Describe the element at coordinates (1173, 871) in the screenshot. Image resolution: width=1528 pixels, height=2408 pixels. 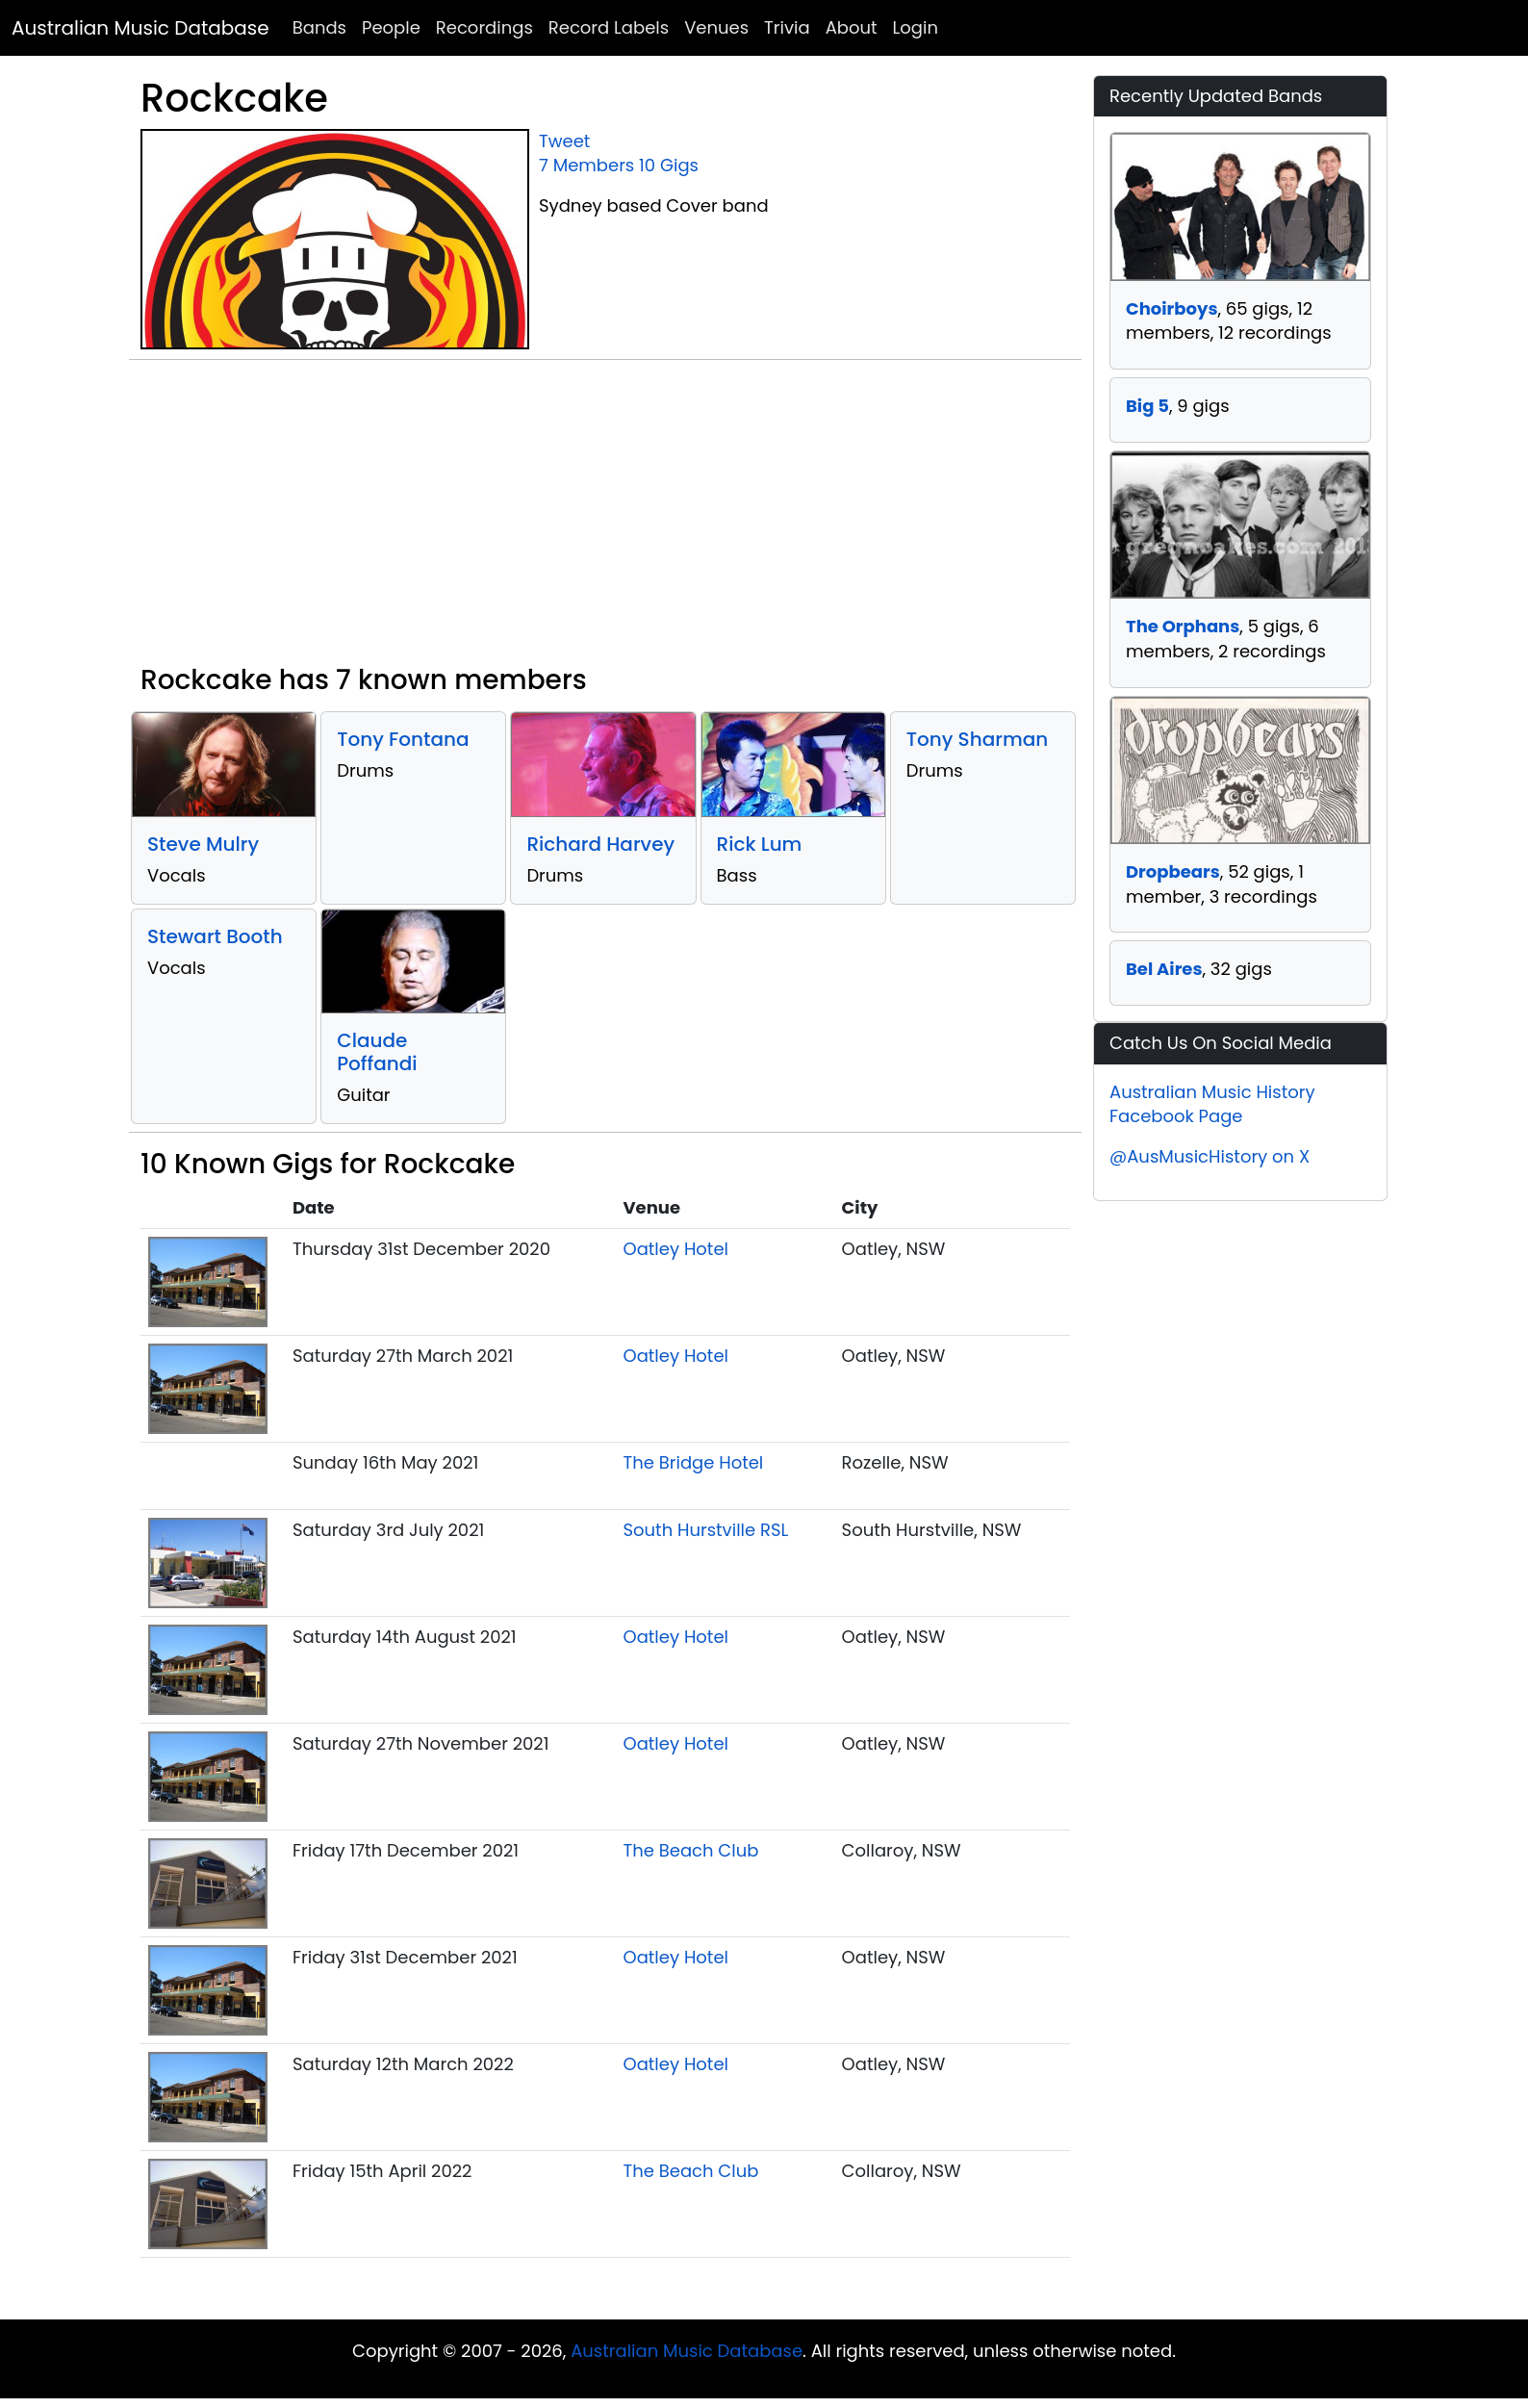
I see `Dropbears` at that location.